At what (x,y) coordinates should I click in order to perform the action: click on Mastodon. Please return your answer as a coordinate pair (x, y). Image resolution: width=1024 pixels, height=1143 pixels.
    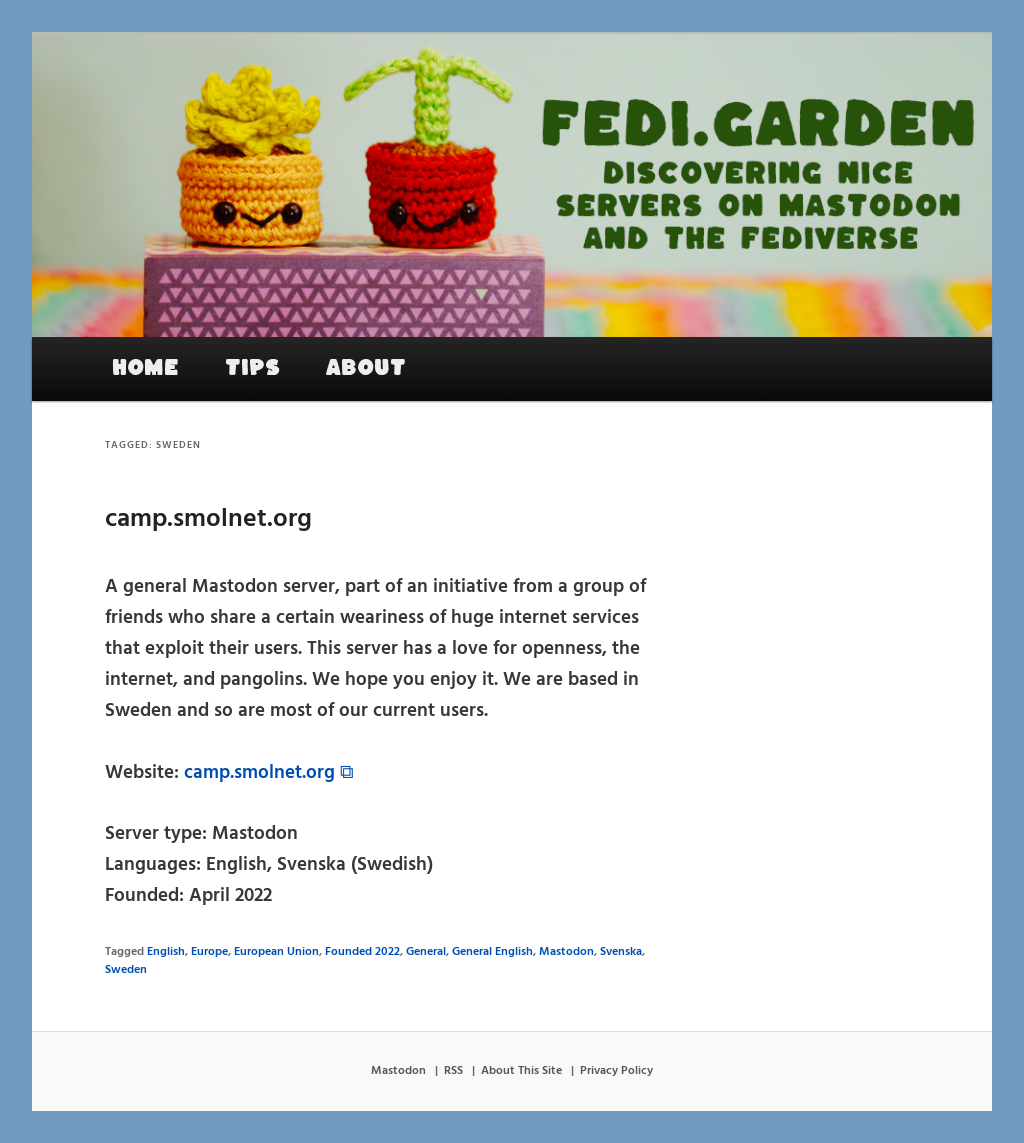
    Looking at the image, I should click on (566, 952).